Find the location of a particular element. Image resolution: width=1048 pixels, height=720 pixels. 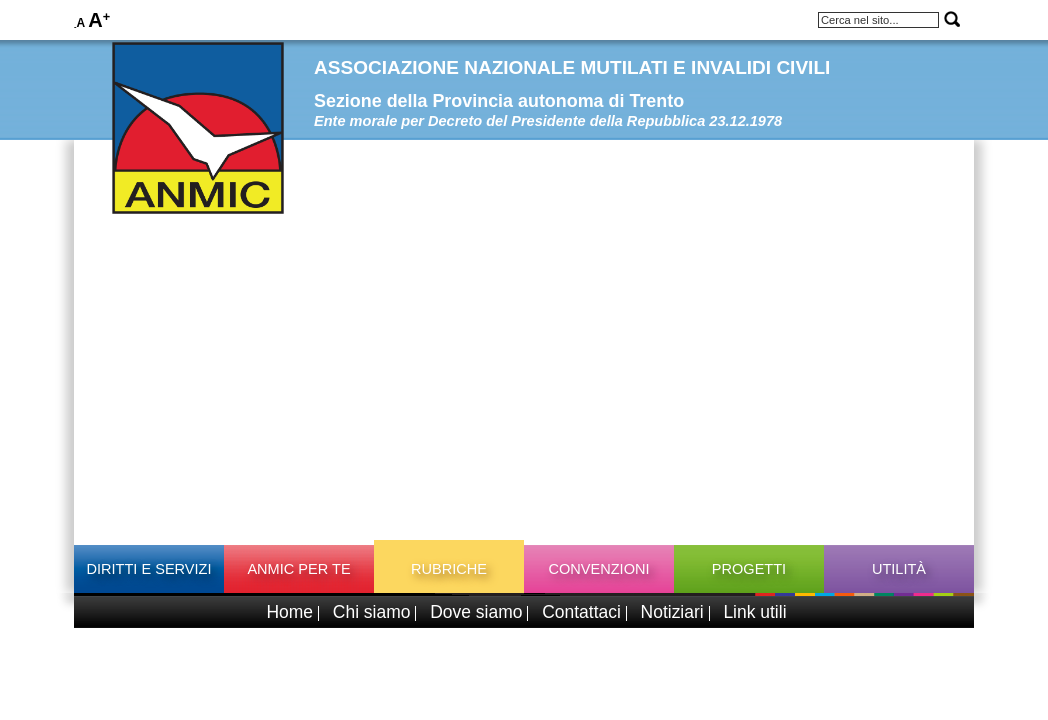

Home is located at coordinates (289, 612).